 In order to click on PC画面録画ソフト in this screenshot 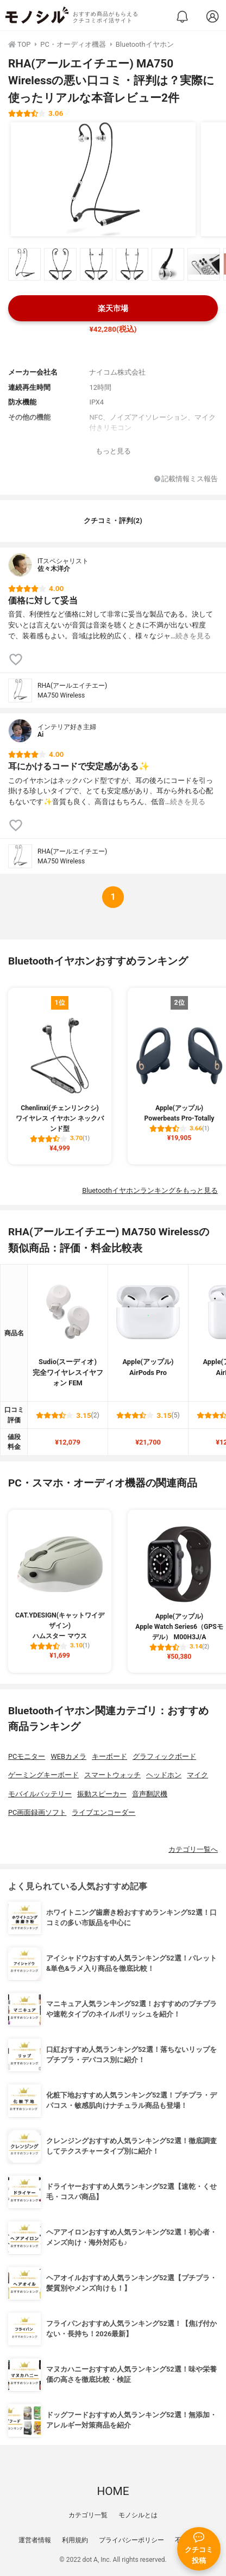, I will do `click(37, 1812)`.